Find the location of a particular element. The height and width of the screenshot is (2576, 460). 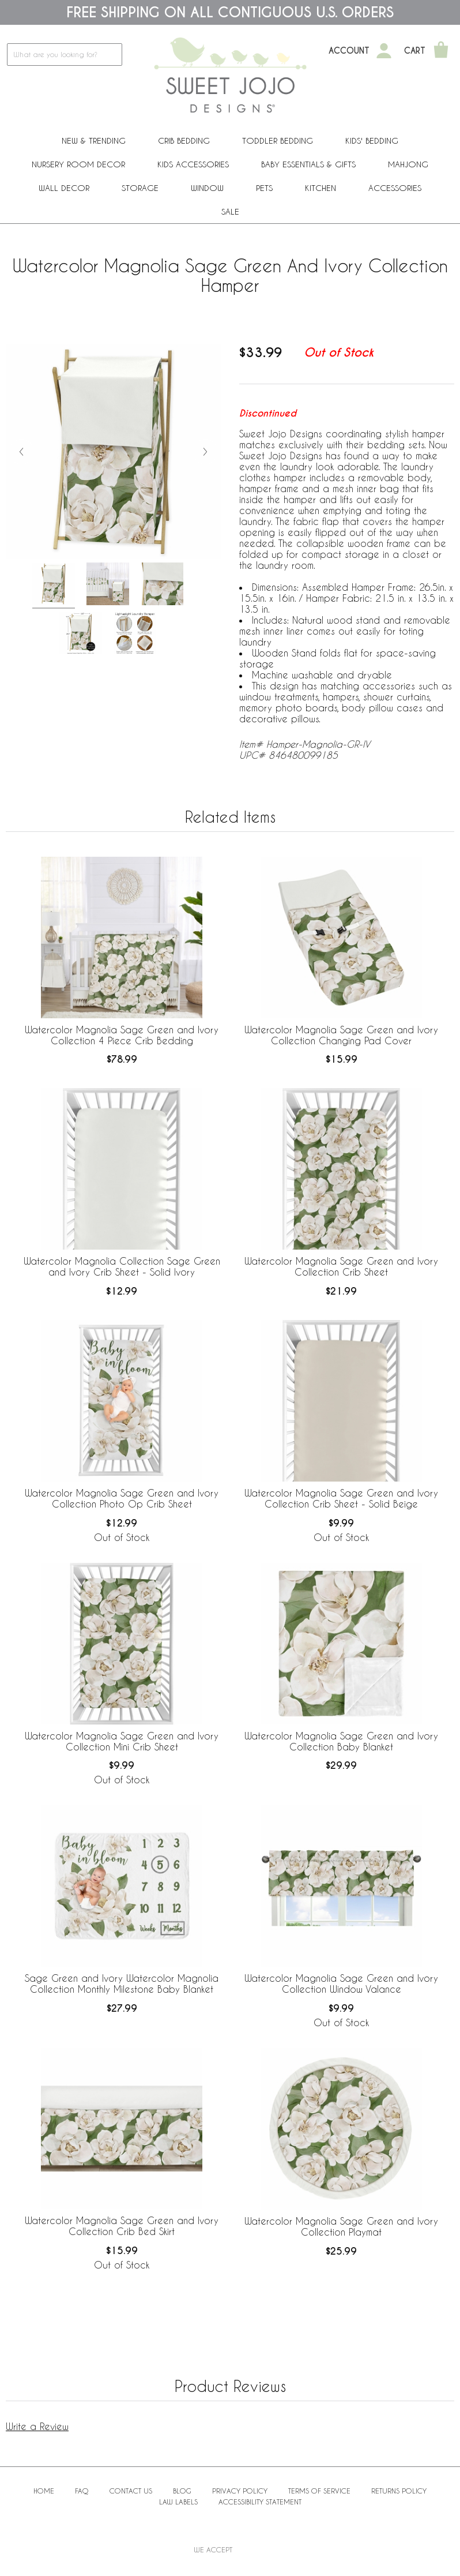

Accessibility Statement is located at coordinates (259, 2502).